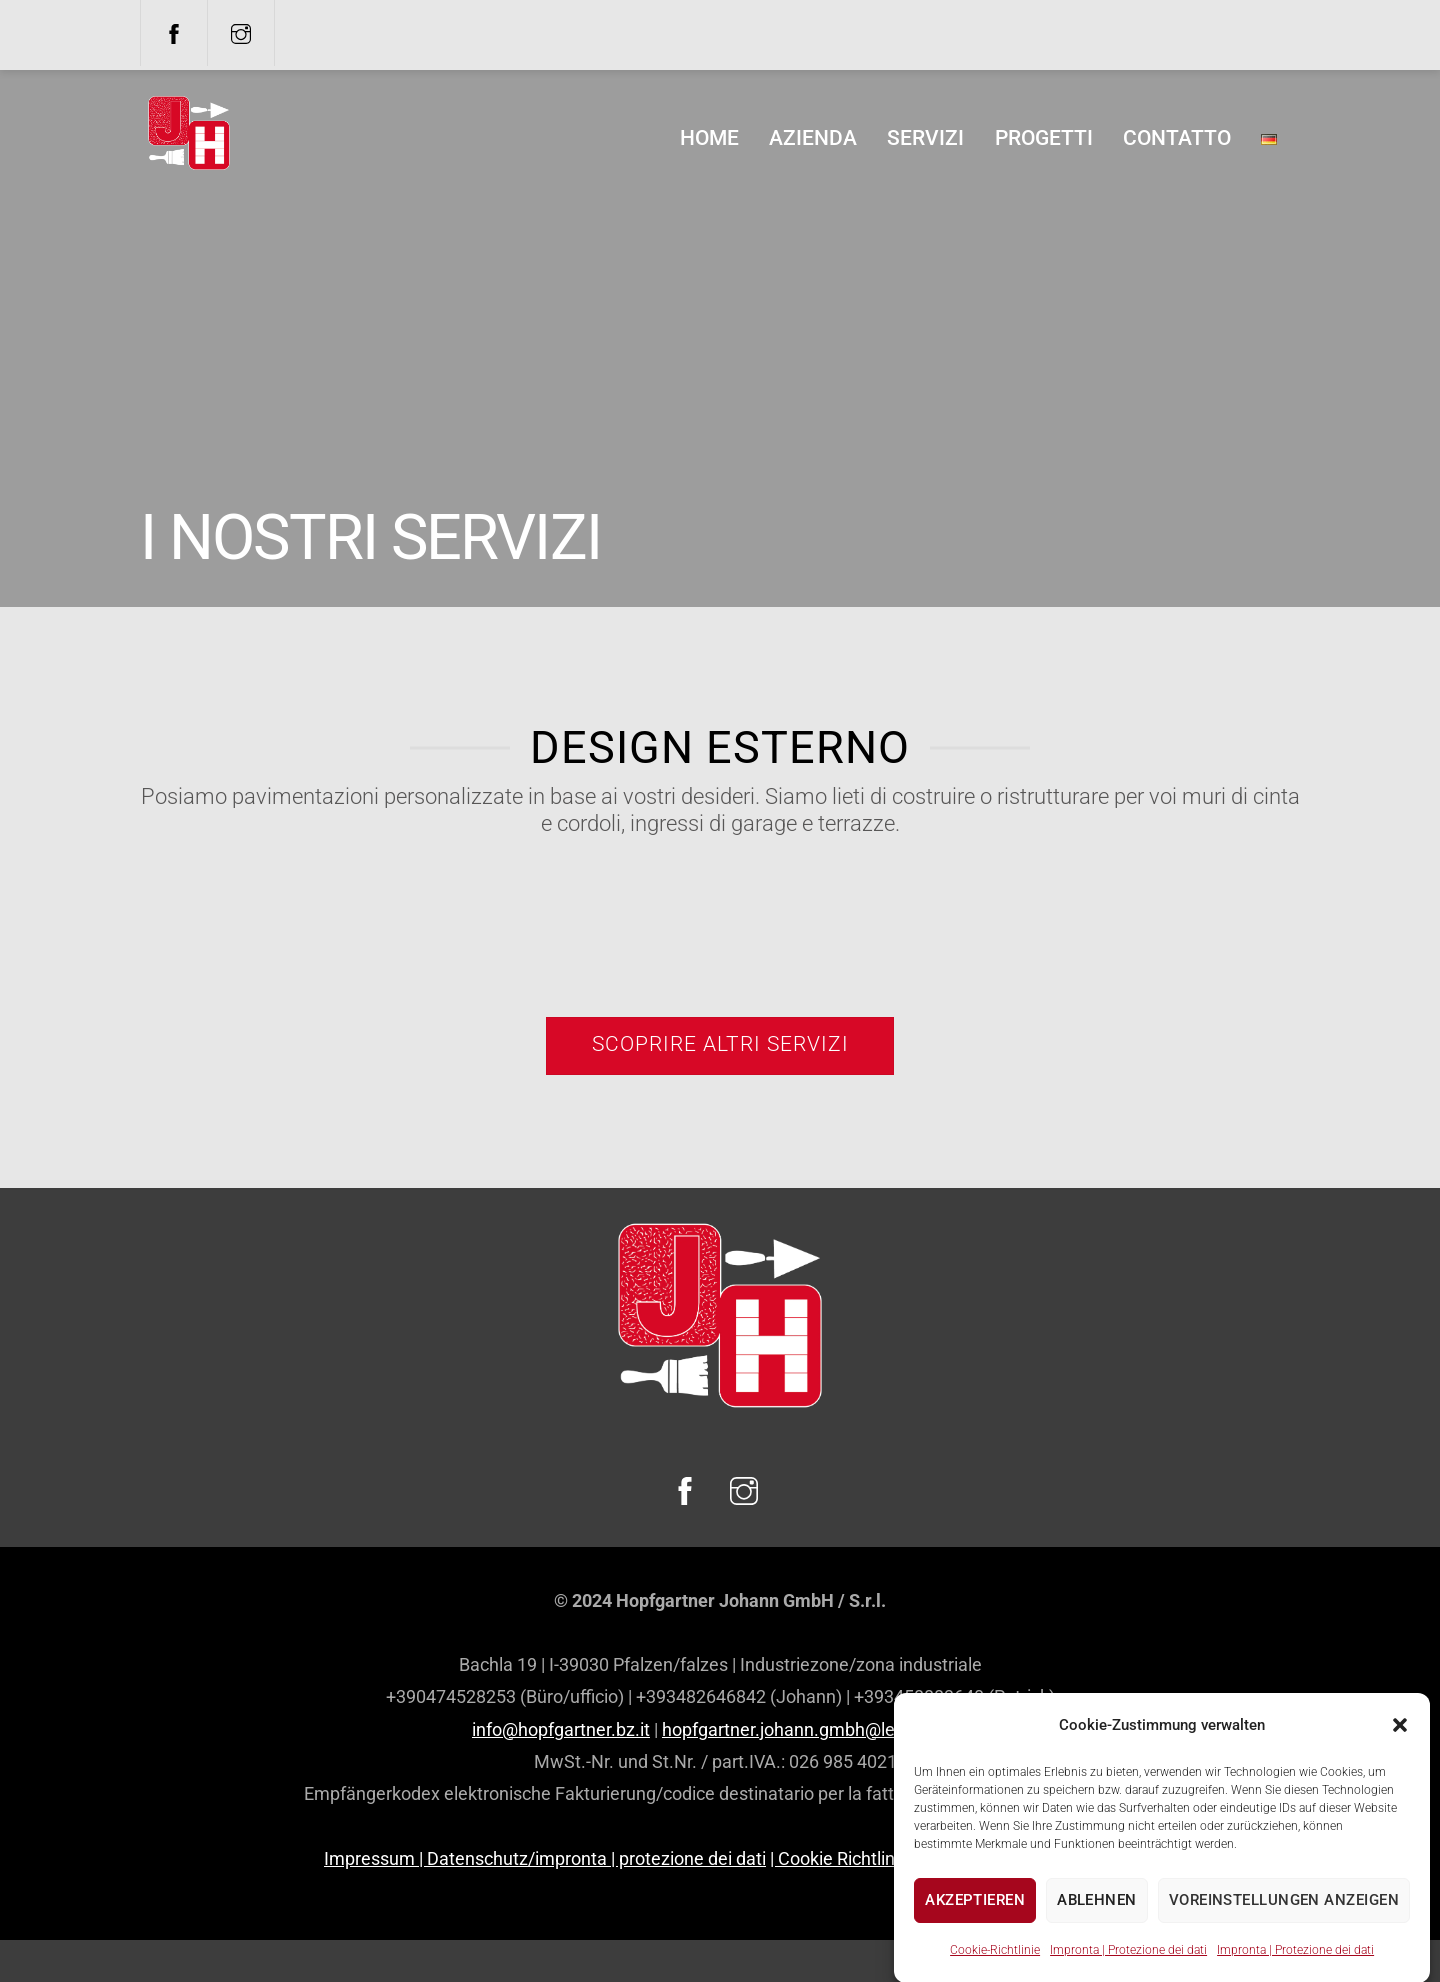 This screenshot has width=1440, height=1982. I want to click on home, so click(709, 138).